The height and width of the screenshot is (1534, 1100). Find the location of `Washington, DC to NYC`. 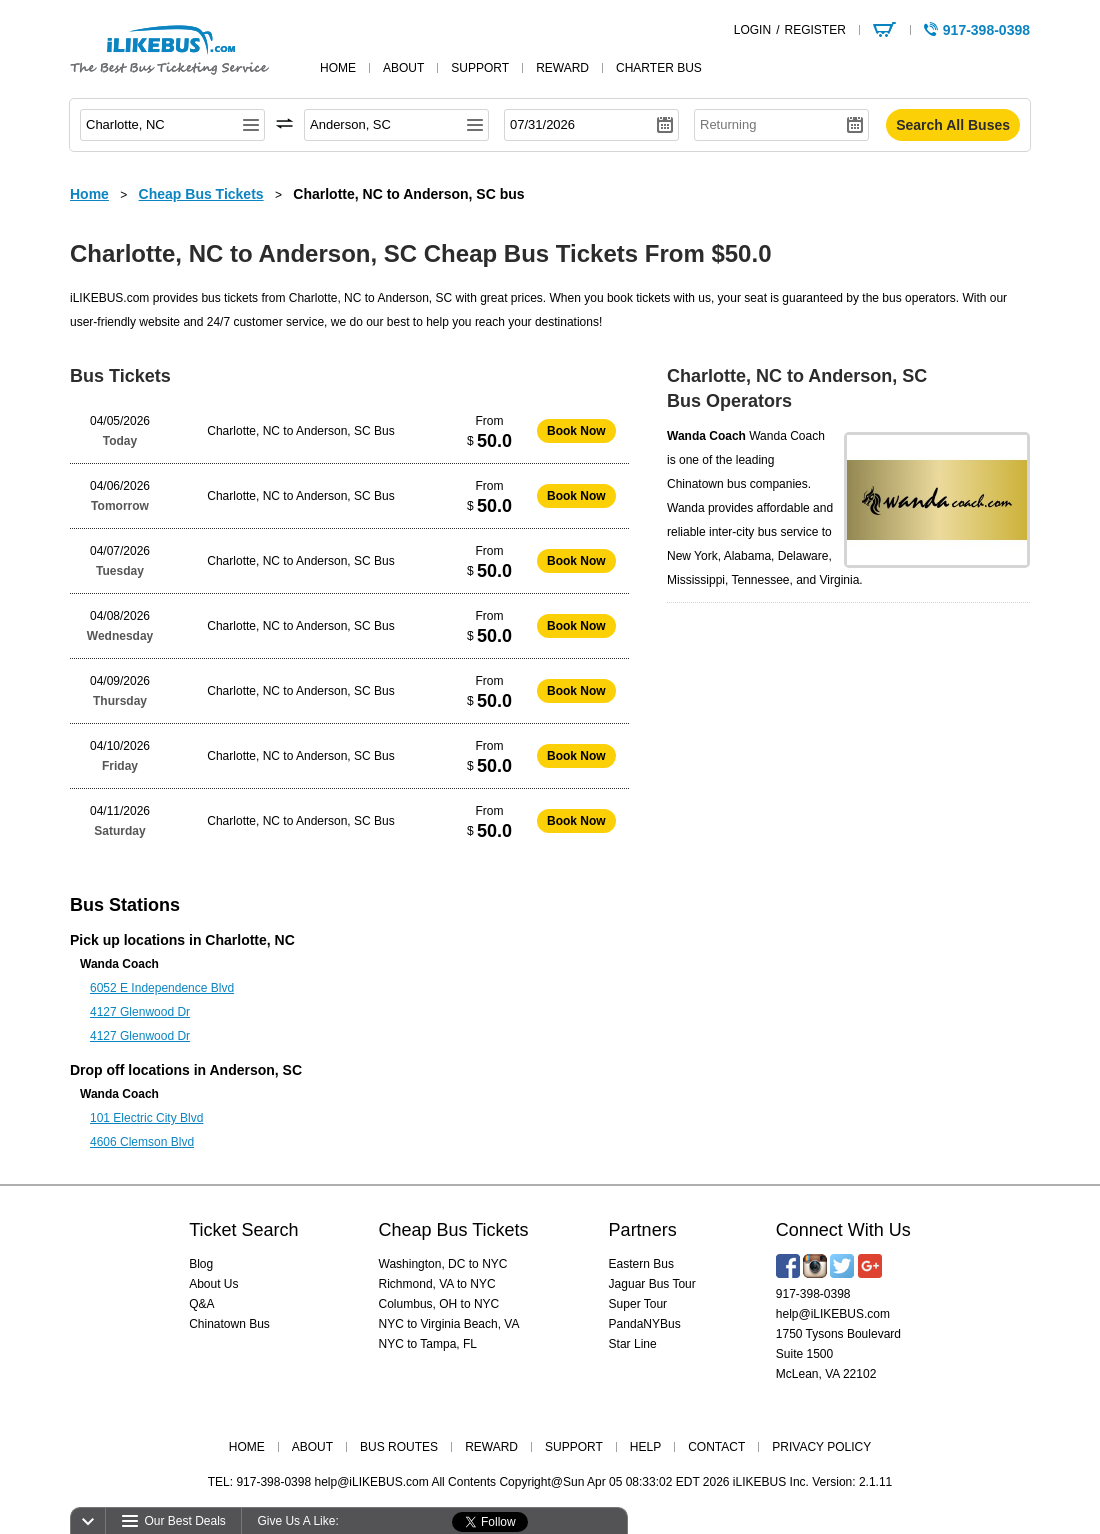

Washington, DC to NYC is located at coordinates (443, 1264).